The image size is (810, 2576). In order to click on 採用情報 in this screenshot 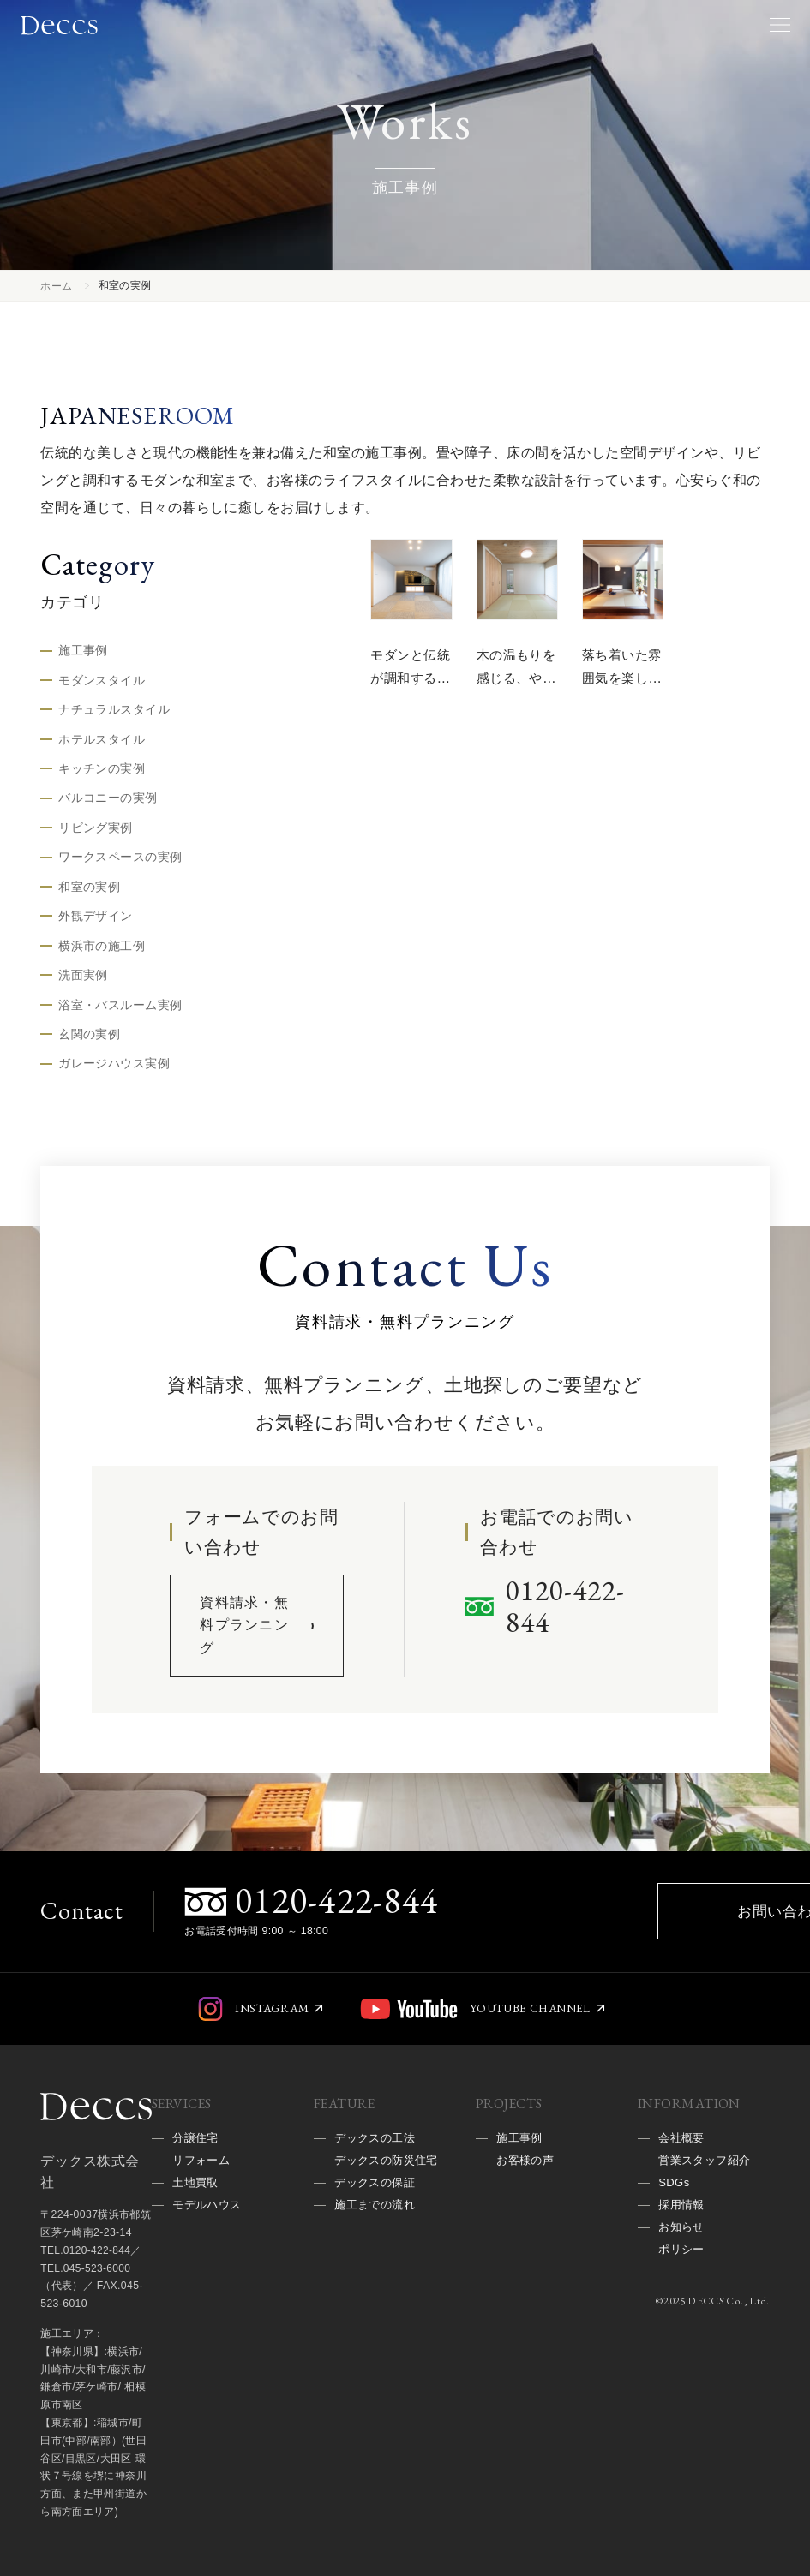, I will do `click(683, 2269)`.